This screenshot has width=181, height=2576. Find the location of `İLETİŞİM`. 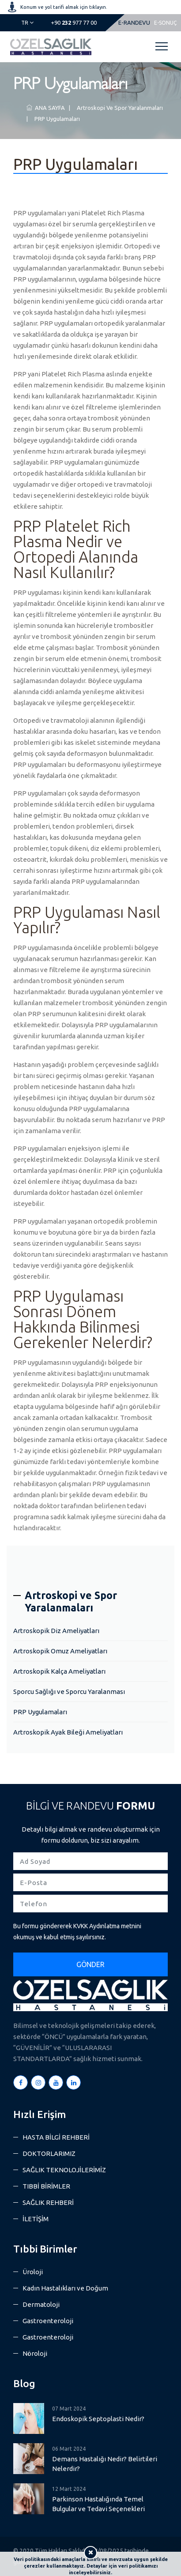

İLETİŞİM is located at coordinates (36, 2219).